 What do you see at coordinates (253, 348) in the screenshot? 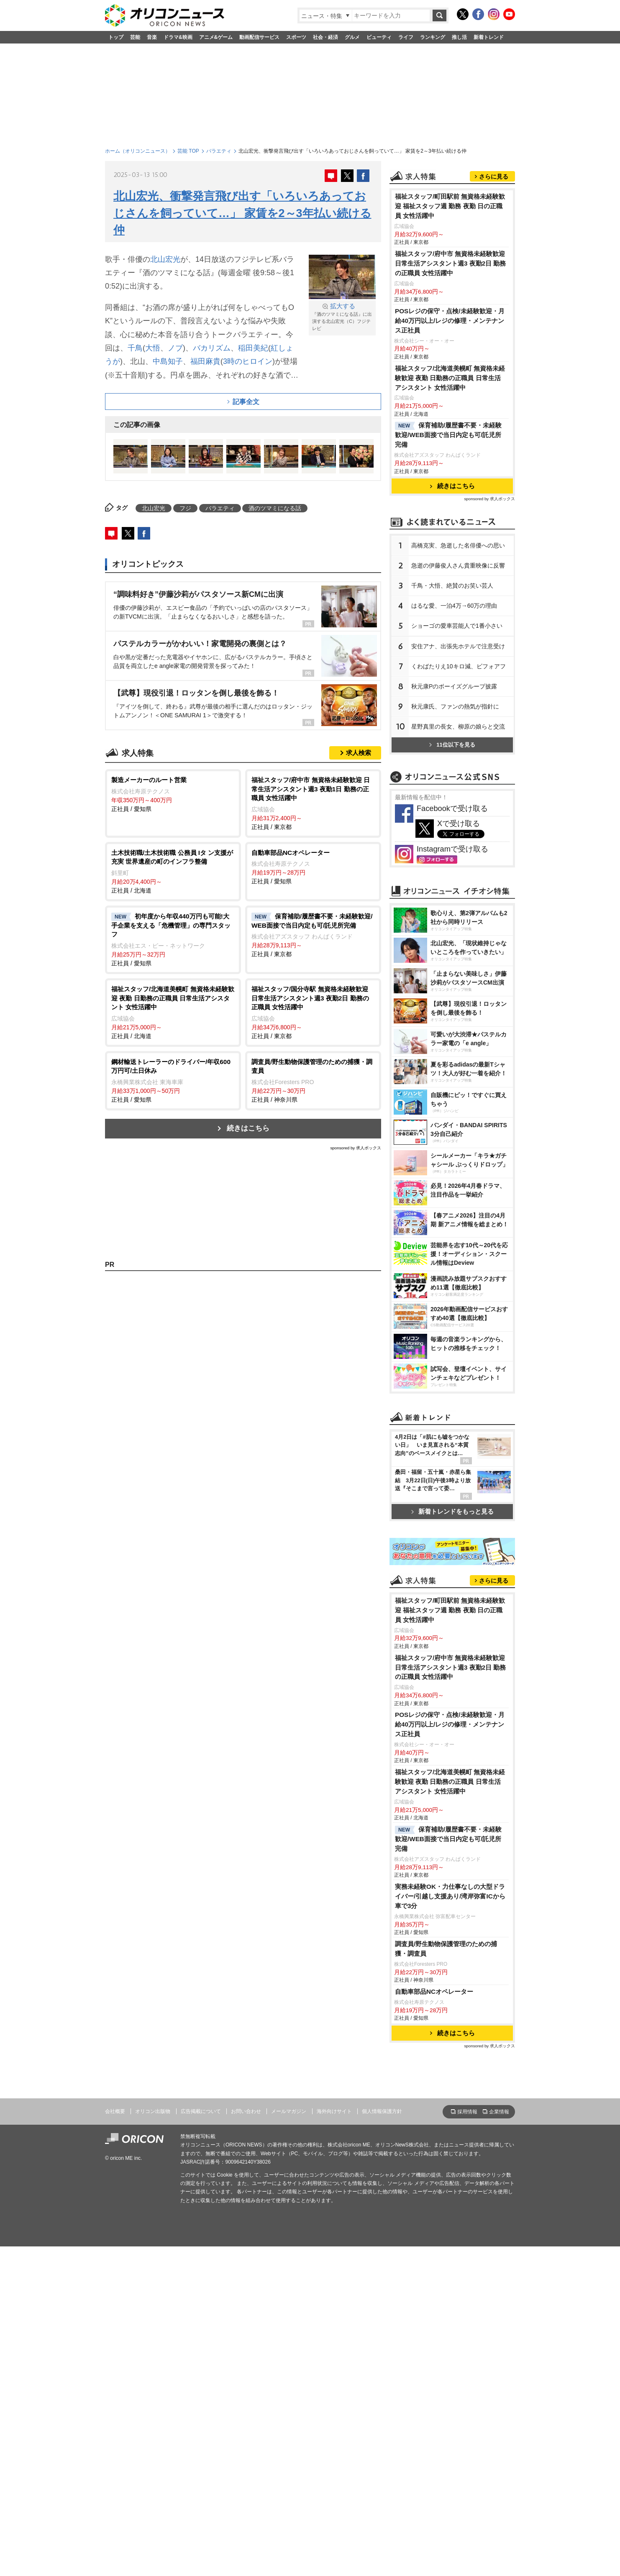
I see `稲田美紀` at bounding box center [253, 348].